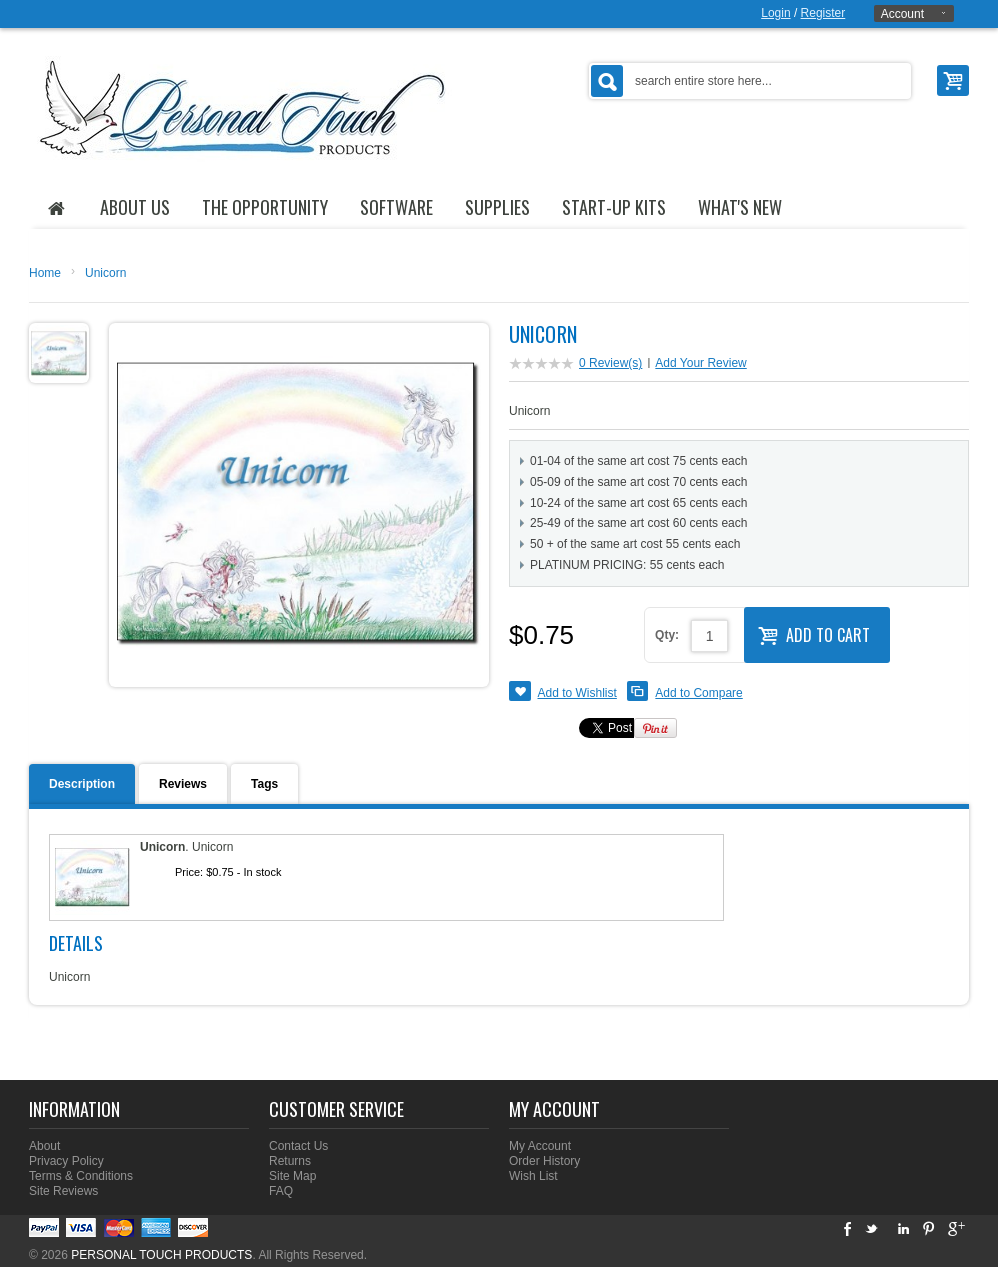  Describe the element at coordinates (540, 1146) in the screenshot. I see `My Account` at that location.